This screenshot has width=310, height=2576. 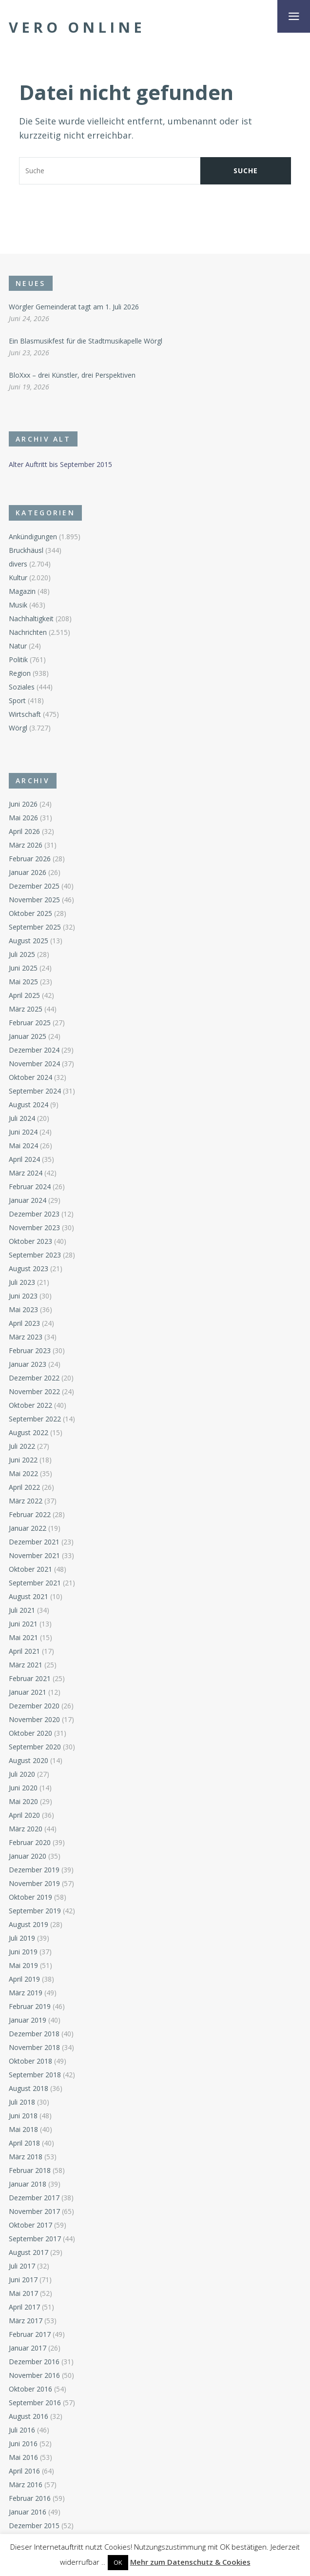 What do you see at coordinates (18, 604) in the screenshot?
I see `Musik` at bounding box center [18, 604].